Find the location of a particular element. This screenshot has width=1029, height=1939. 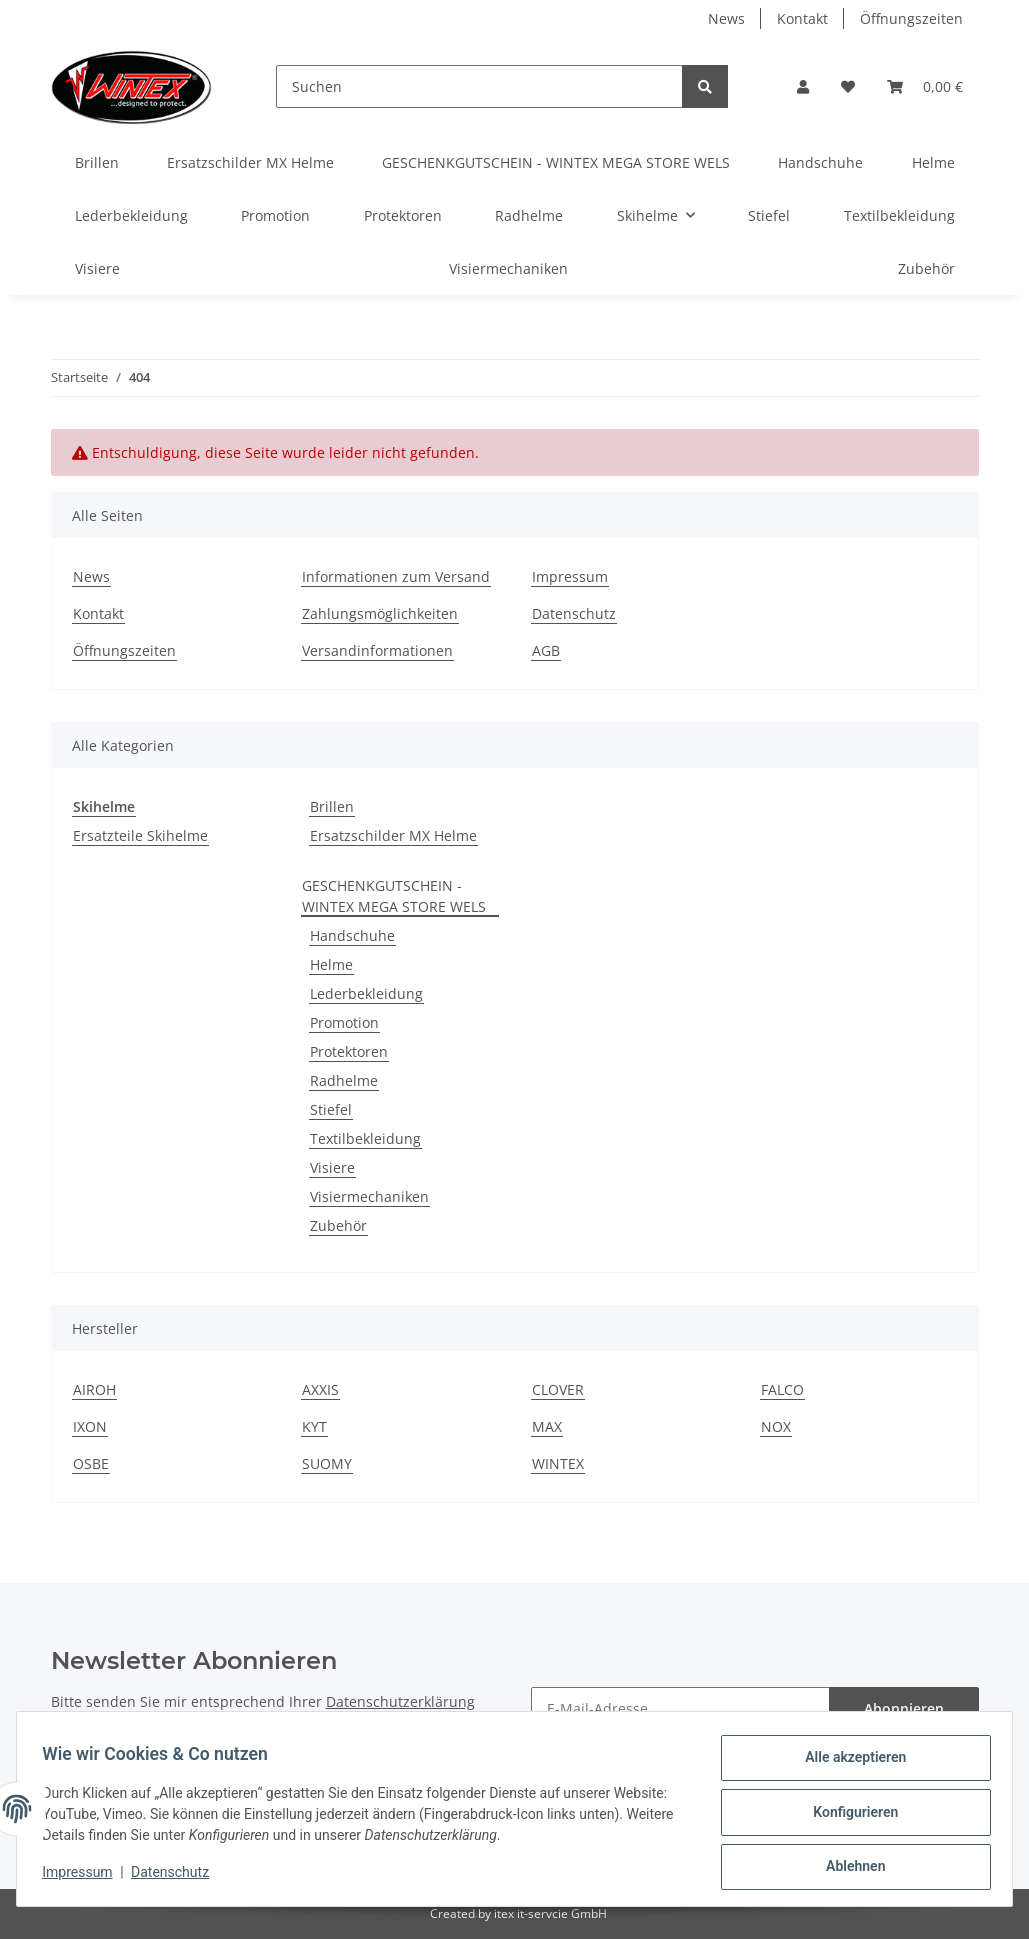

Radhelme is located at coordinates (344, 1080).